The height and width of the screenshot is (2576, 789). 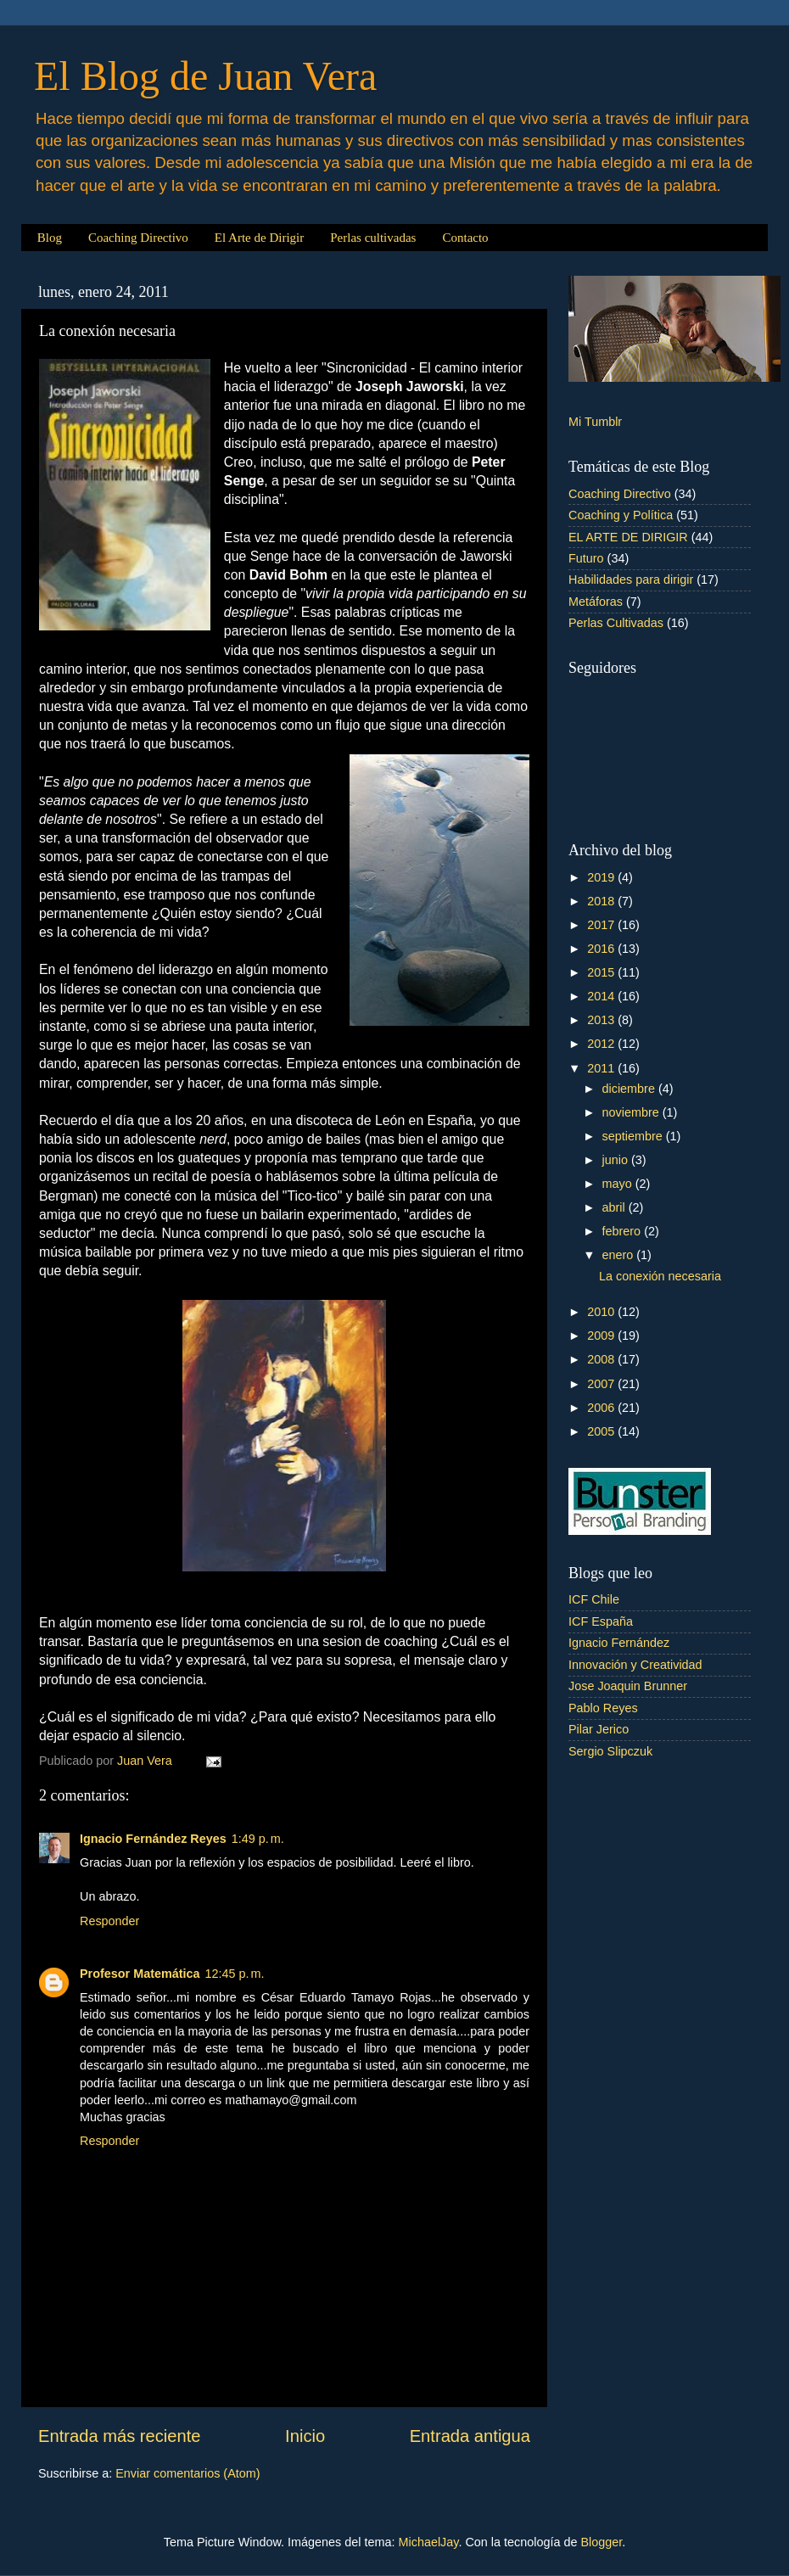 I want to click on 2009, so click(x=602, y=1335).